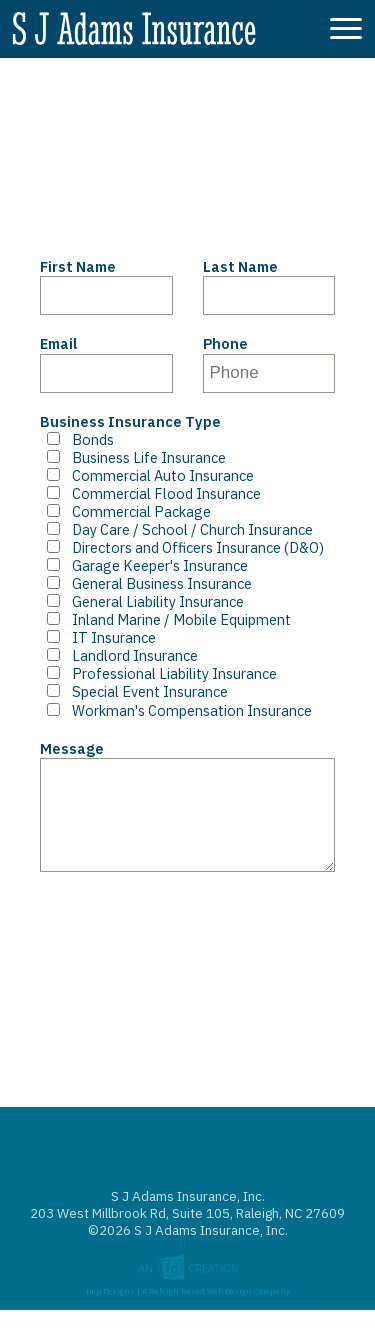 This screenshot has width=375, height=1330. Describe the element at coordinates (147, 476) in the screenshot. I see `Commercial Auto Insurance` at that location.